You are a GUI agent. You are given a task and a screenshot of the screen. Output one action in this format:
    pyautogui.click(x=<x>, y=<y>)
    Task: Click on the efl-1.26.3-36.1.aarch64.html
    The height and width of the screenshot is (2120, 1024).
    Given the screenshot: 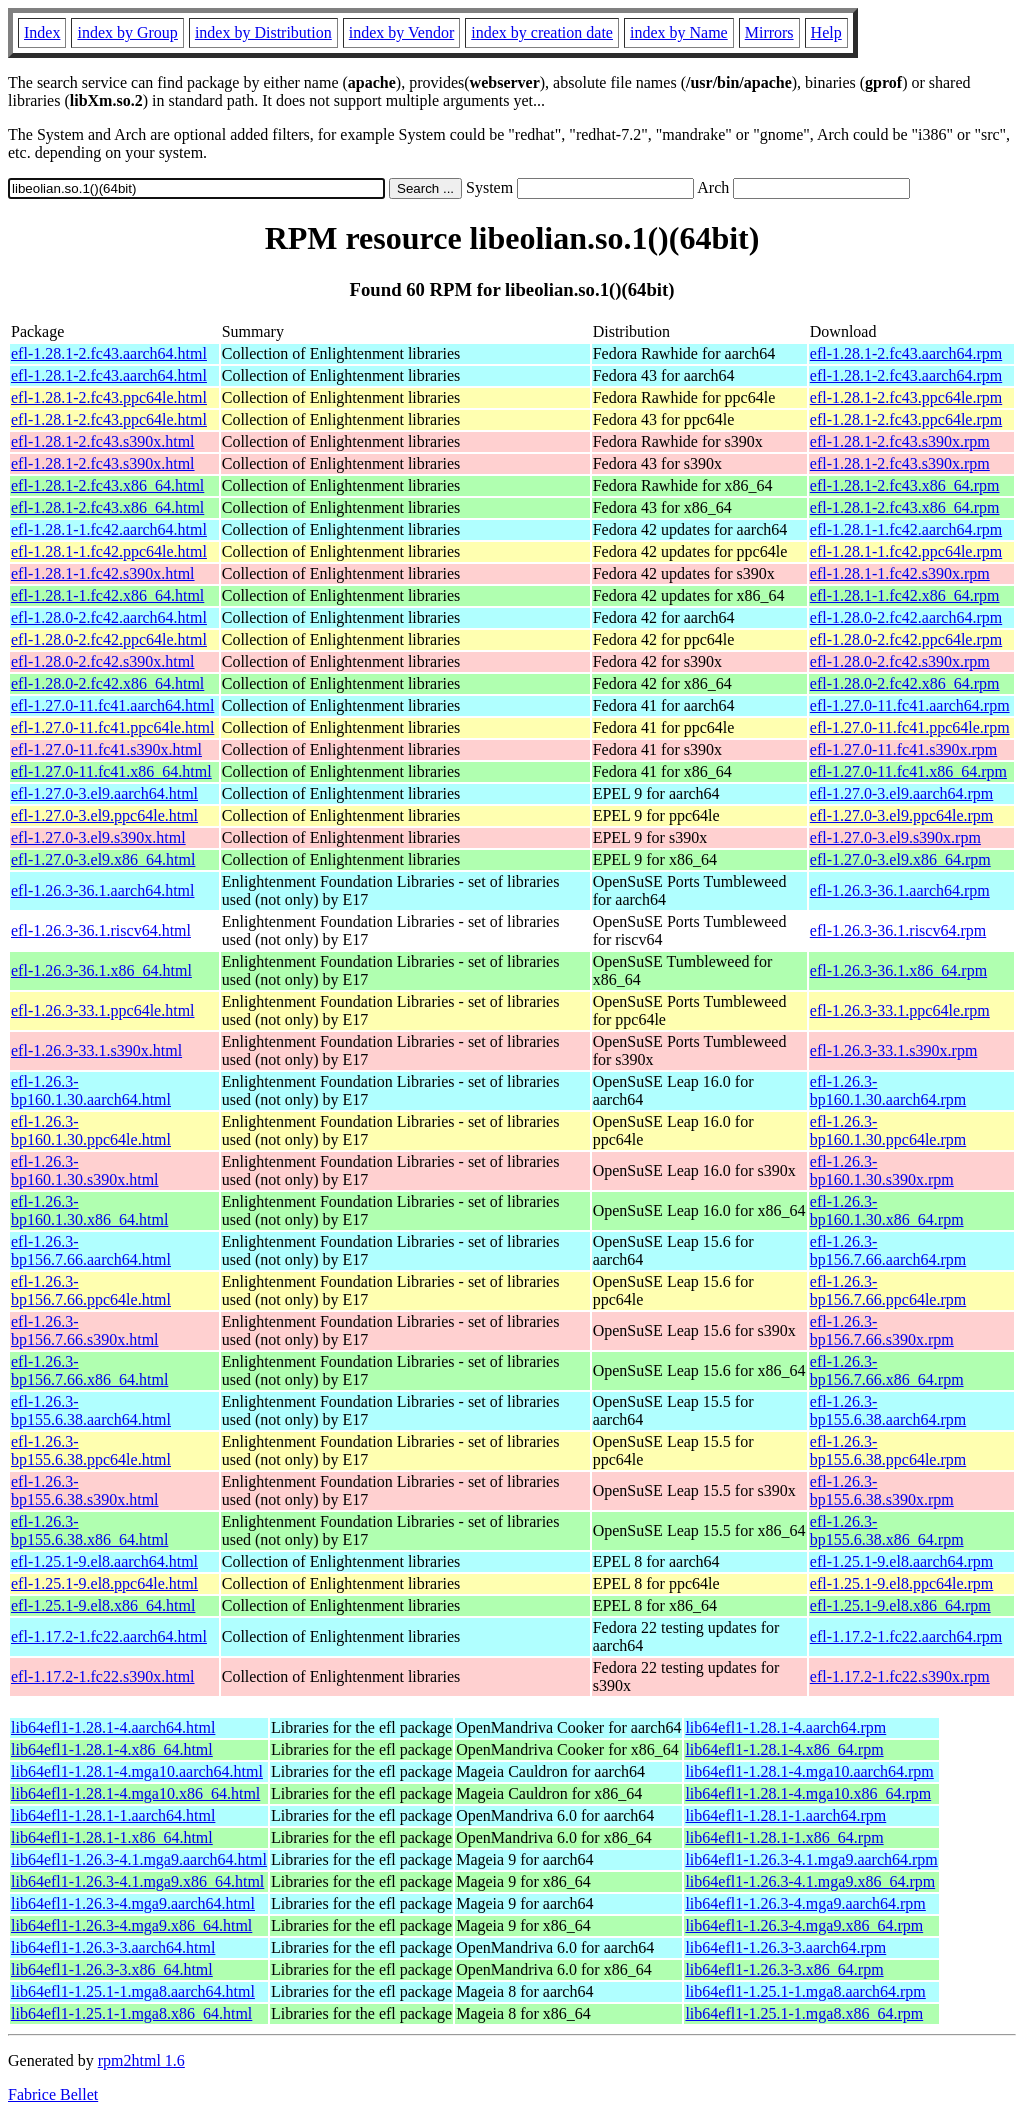 What is the action you would take?
    pyautogui.click(x=103, y=890)
    